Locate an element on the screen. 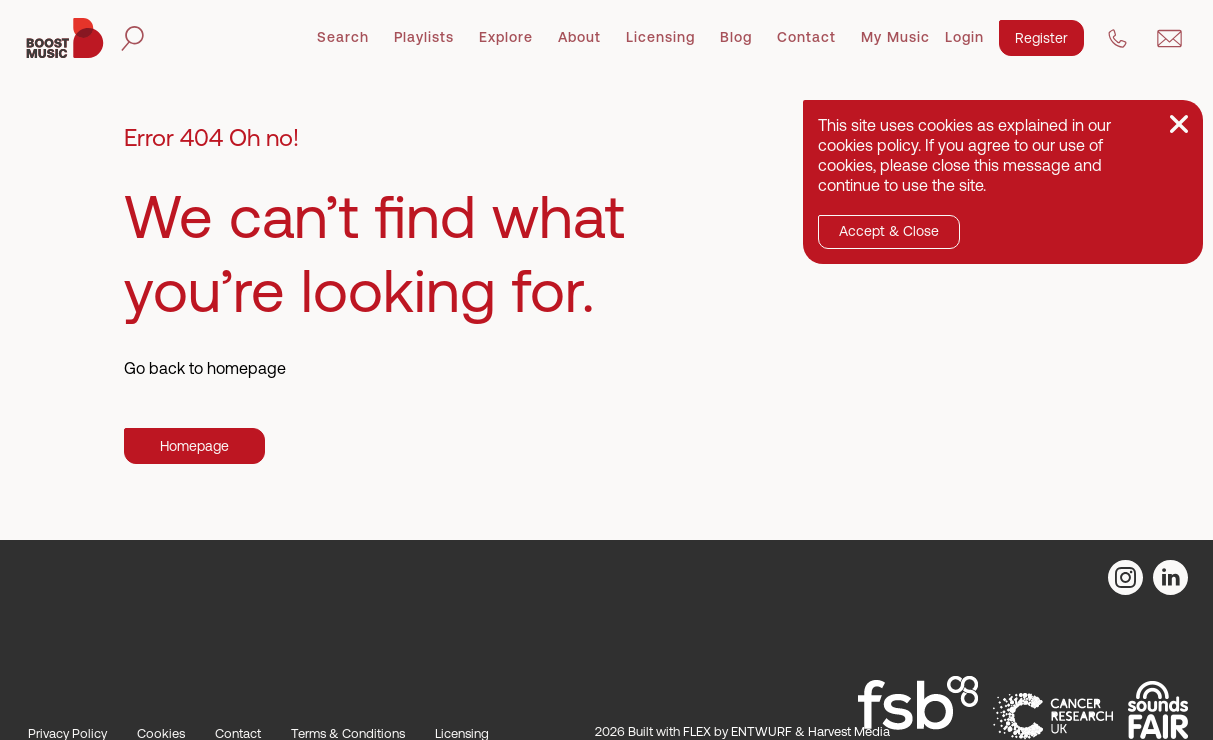  Playlists is located at coordinates (424, 37).